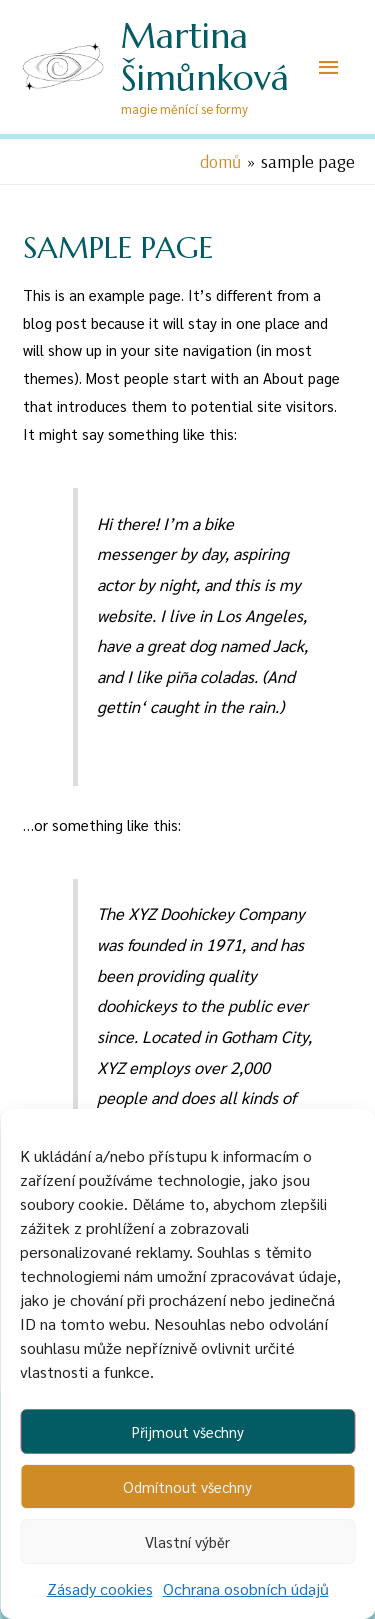 The image size is (375, 1619). I want to click on Odmítnout všechny, so click(187, 1486).